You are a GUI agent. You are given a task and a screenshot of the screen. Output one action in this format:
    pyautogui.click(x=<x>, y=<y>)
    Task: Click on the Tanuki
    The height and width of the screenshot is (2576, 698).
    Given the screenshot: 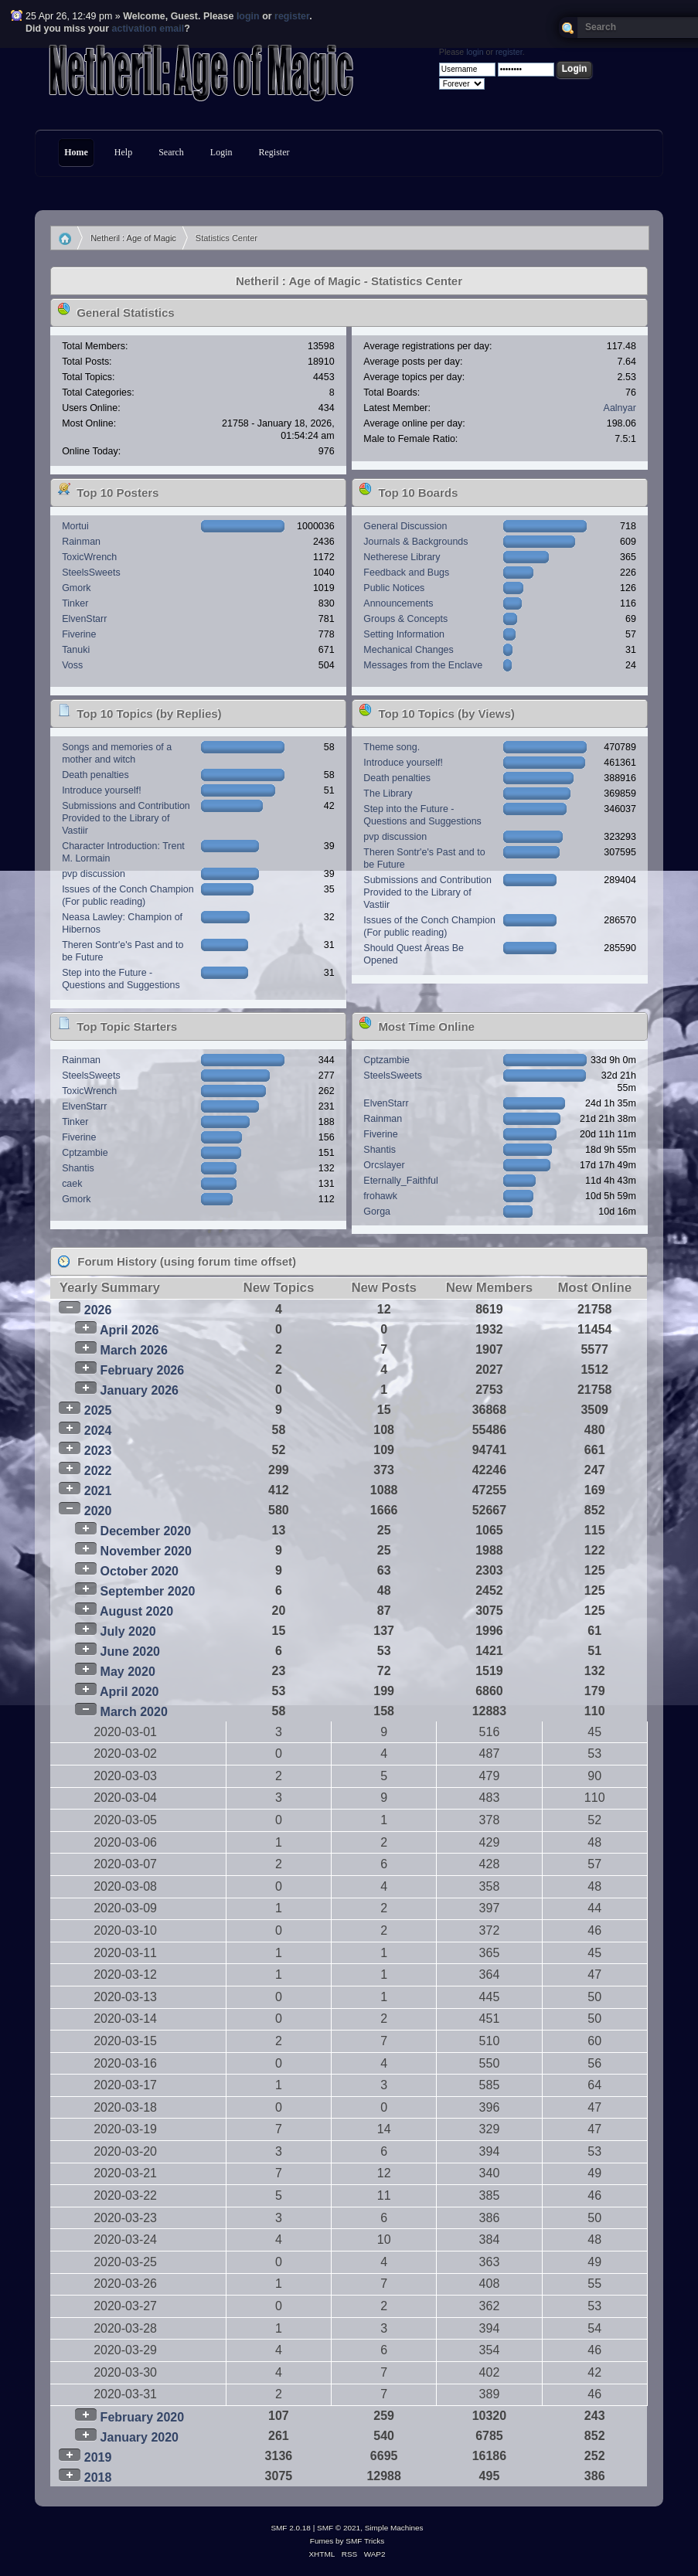 What is the action you would take?
    pyautogui.click(x=76, y=649)
    